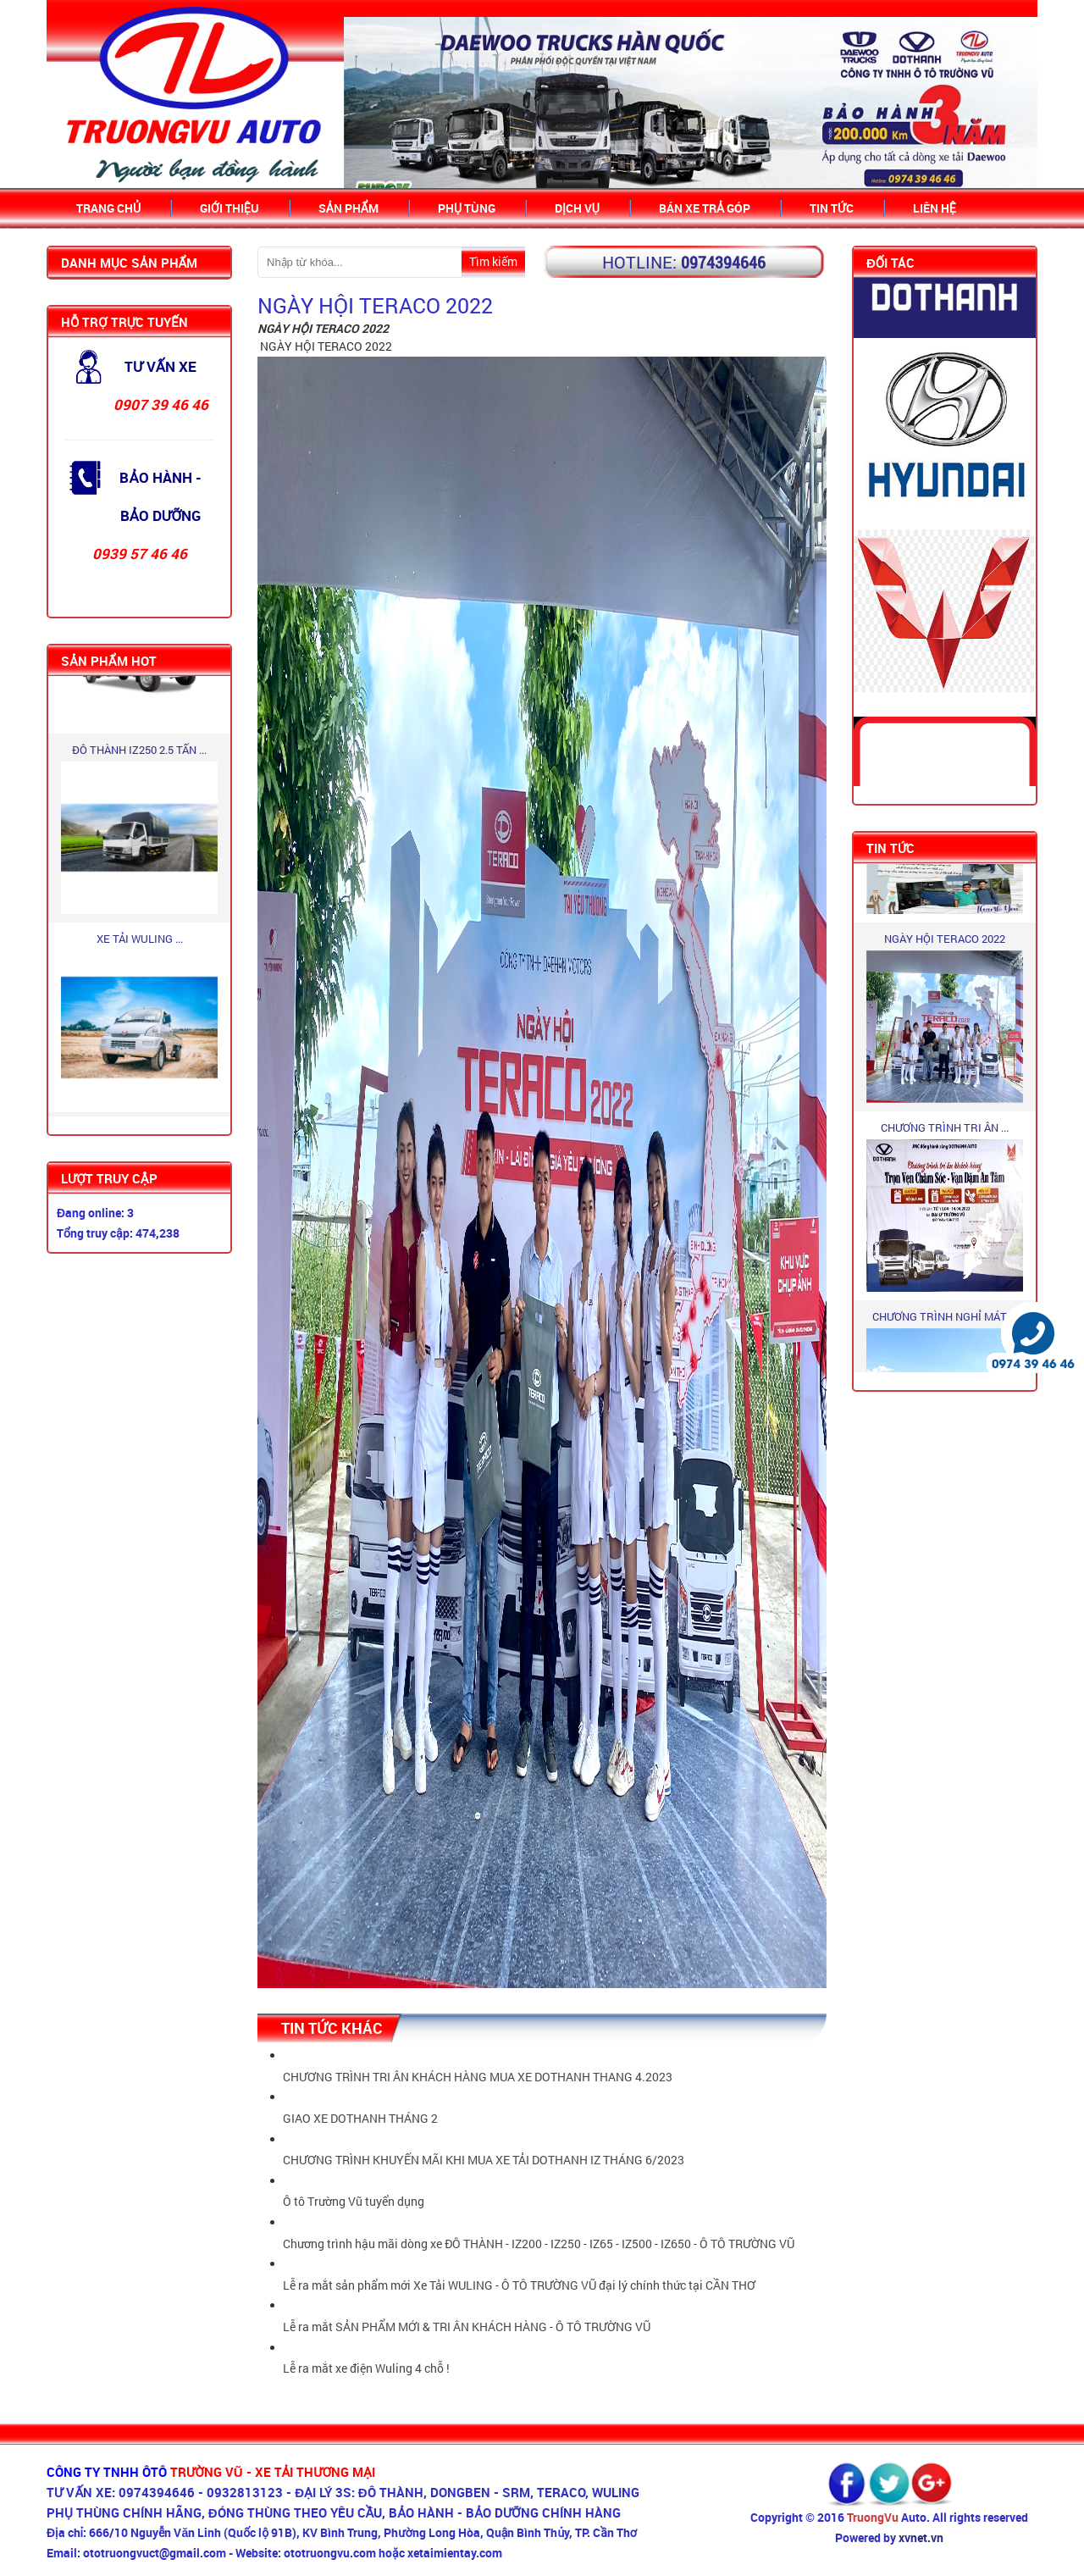 Image resolution: width=1084 pixels, height=2576 pixels. I want to click on Lễ ra mắt sản phẩm mới Xe Tải WULING - Ô TÔ TRƯỜNG VŨ đại lý chính thức tại CẦN THƠ, so click(519, 2285).